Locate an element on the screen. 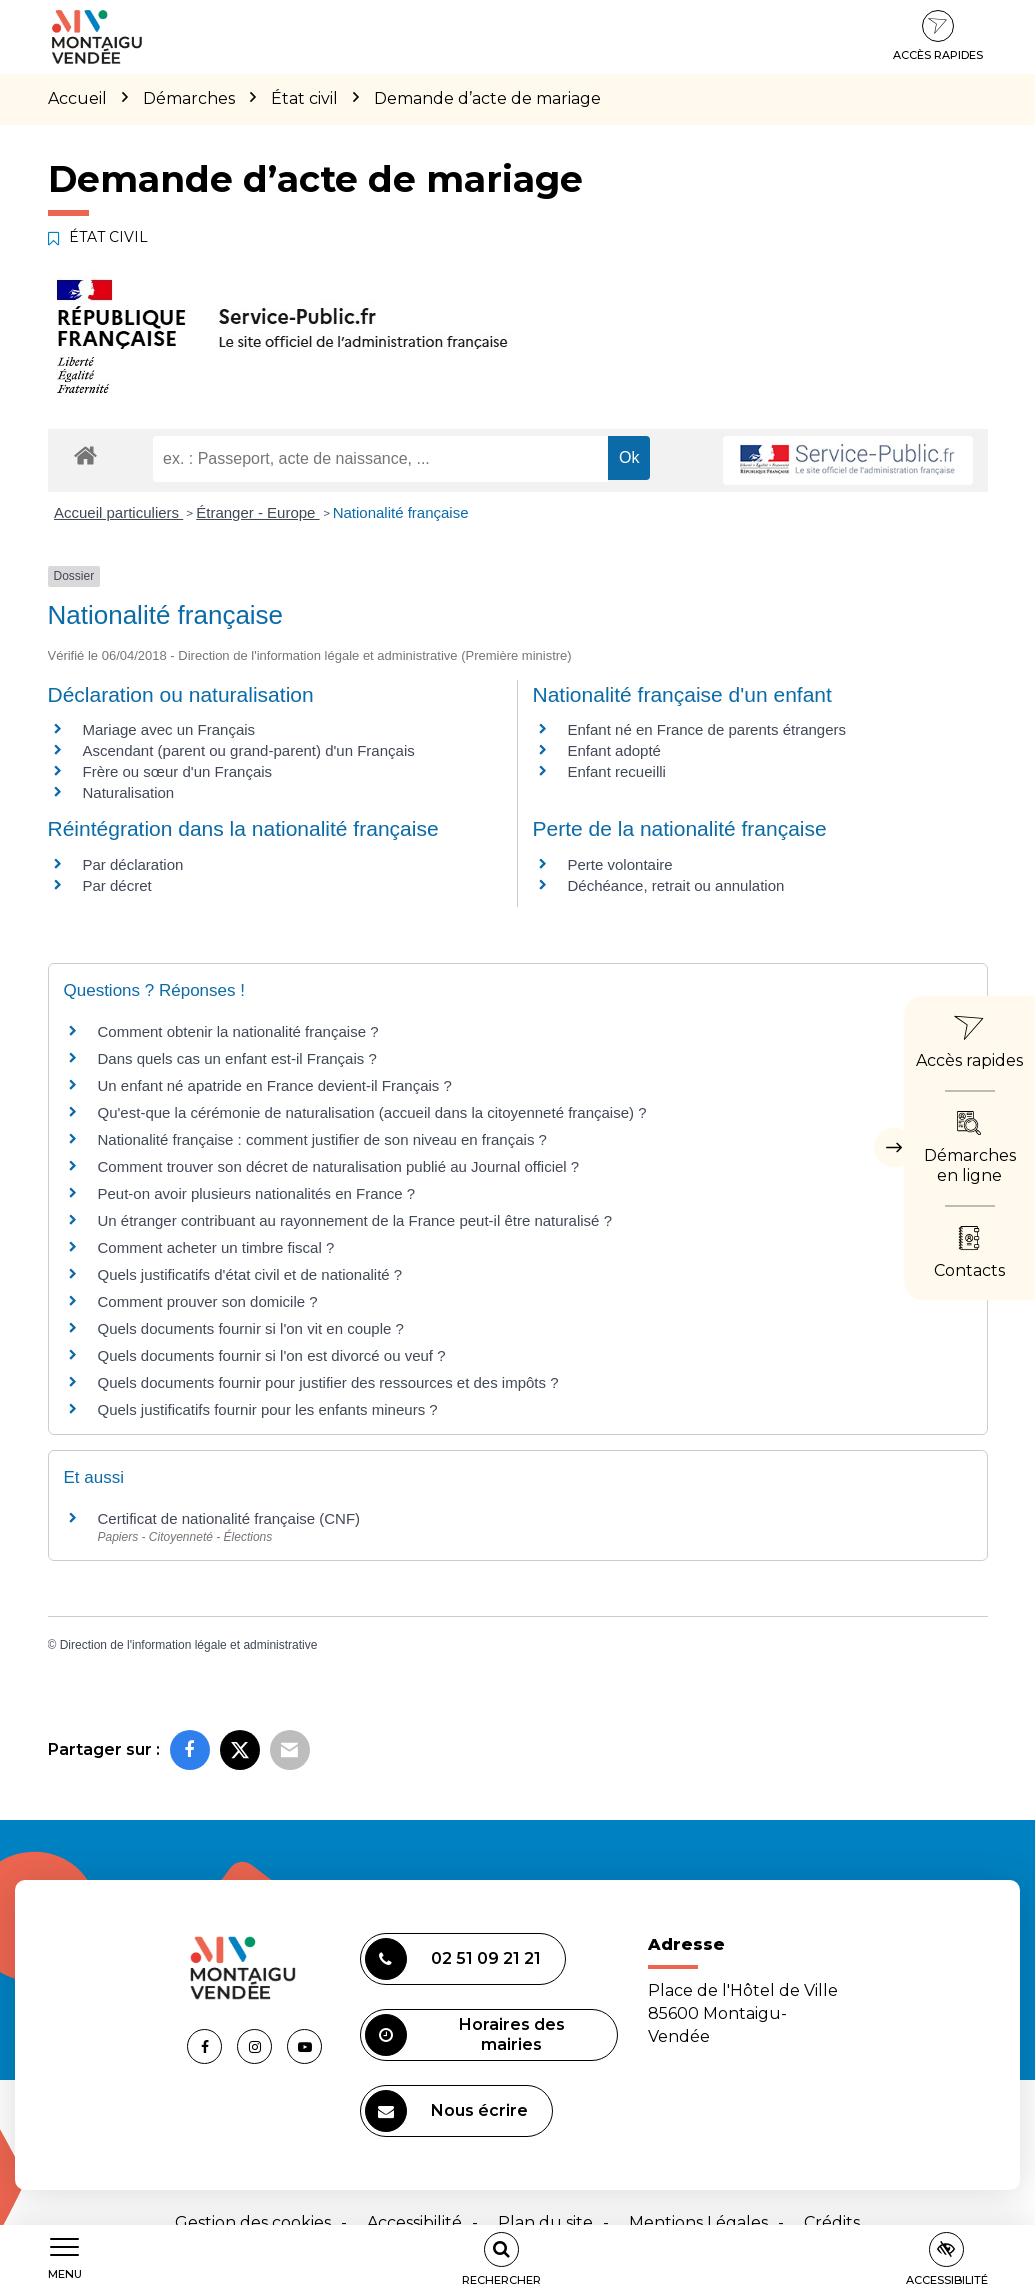 The image size is (1035, 2295). Nationalité française is located at coordinates (401, 512).